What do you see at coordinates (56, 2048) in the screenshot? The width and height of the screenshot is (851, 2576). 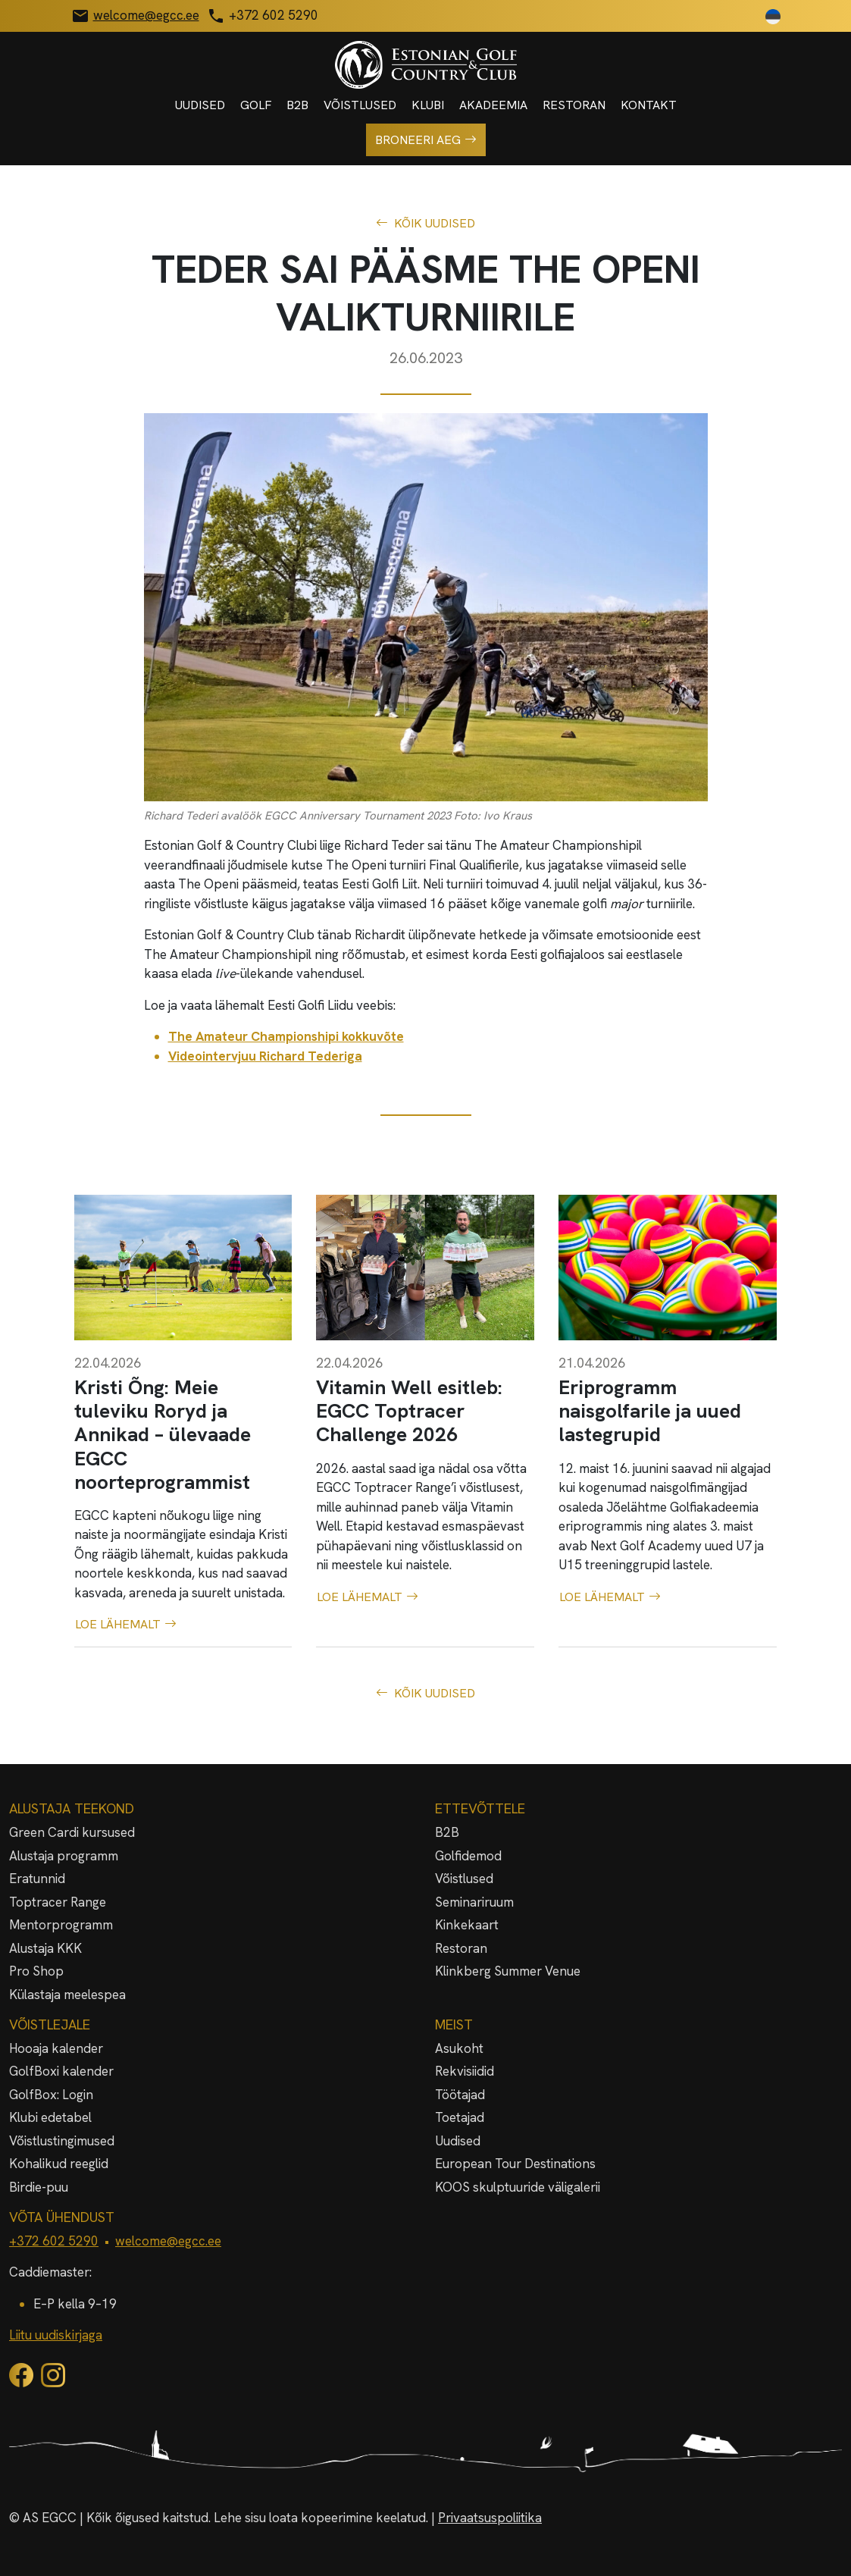 I see `Hooaja kalender` at bounding box center [56, 2048].